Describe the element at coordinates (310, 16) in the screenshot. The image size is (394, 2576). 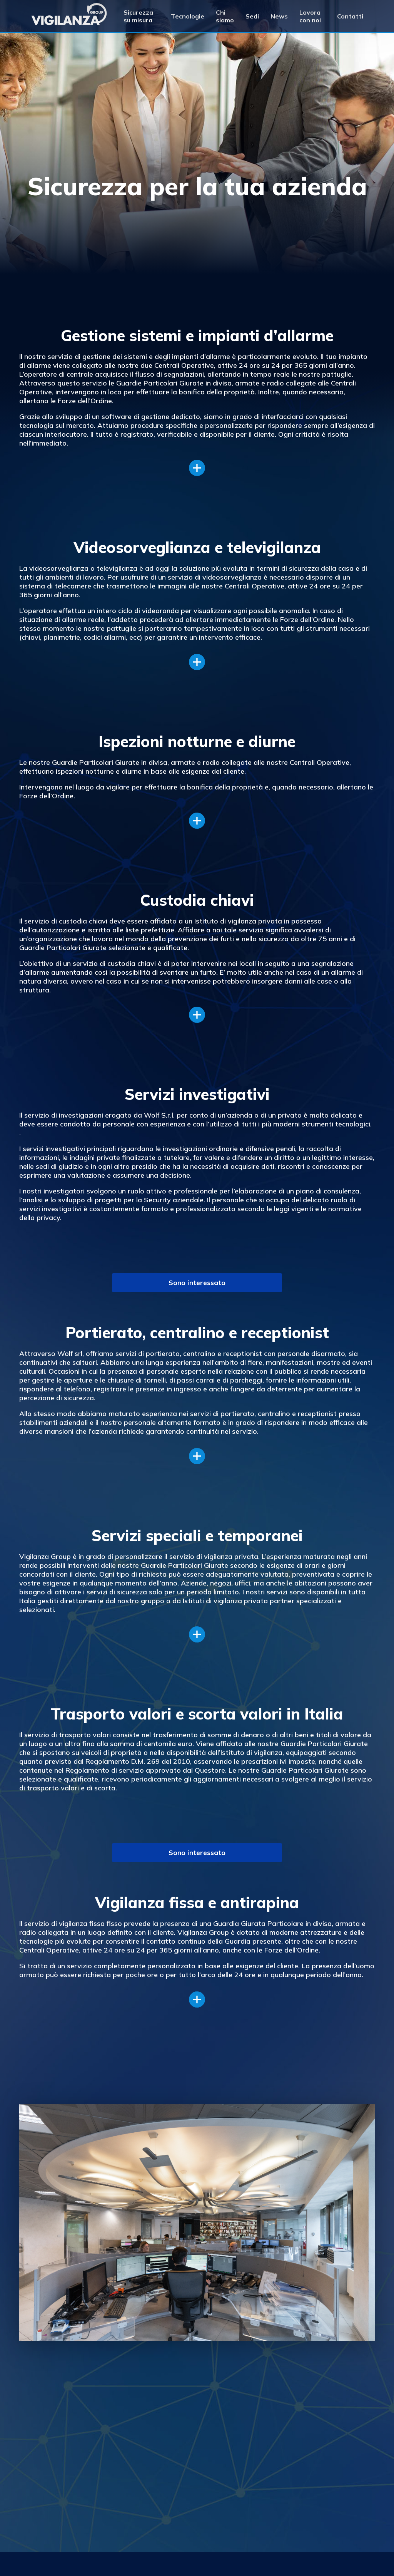
I see `Lavora con noi` at that location.